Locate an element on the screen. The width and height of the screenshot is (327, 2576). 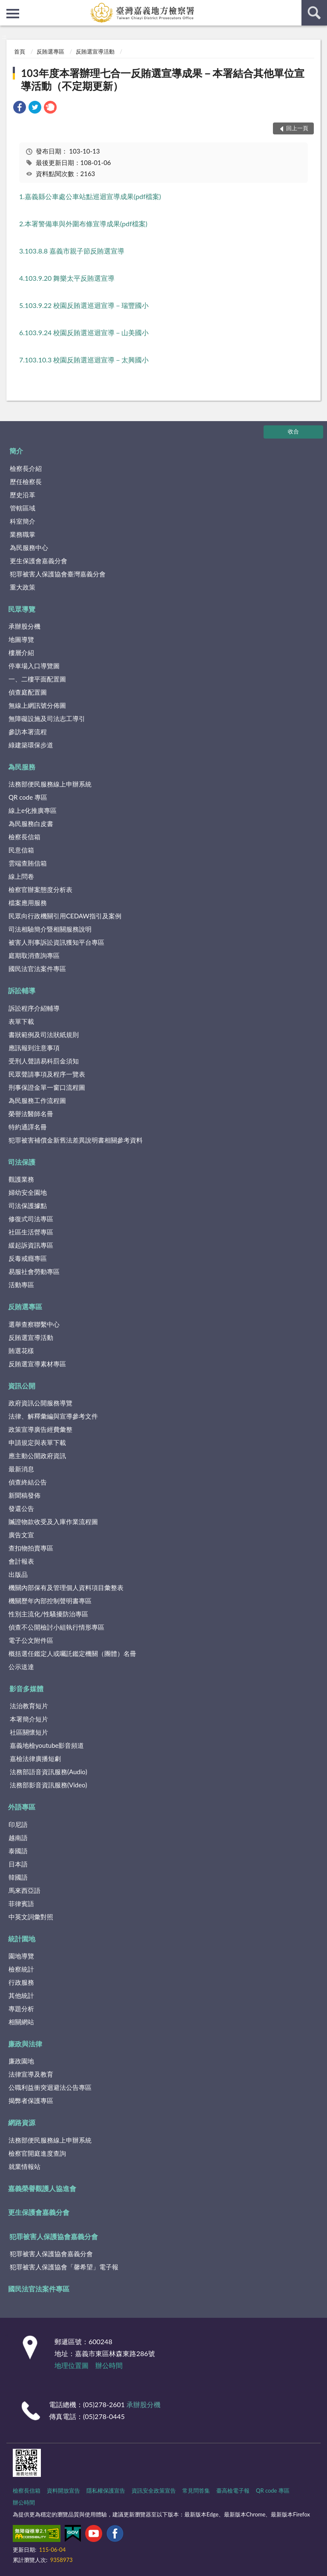
機關內部保有及管理個人資料項目彙整表 is located at coordinates (66, 1587).